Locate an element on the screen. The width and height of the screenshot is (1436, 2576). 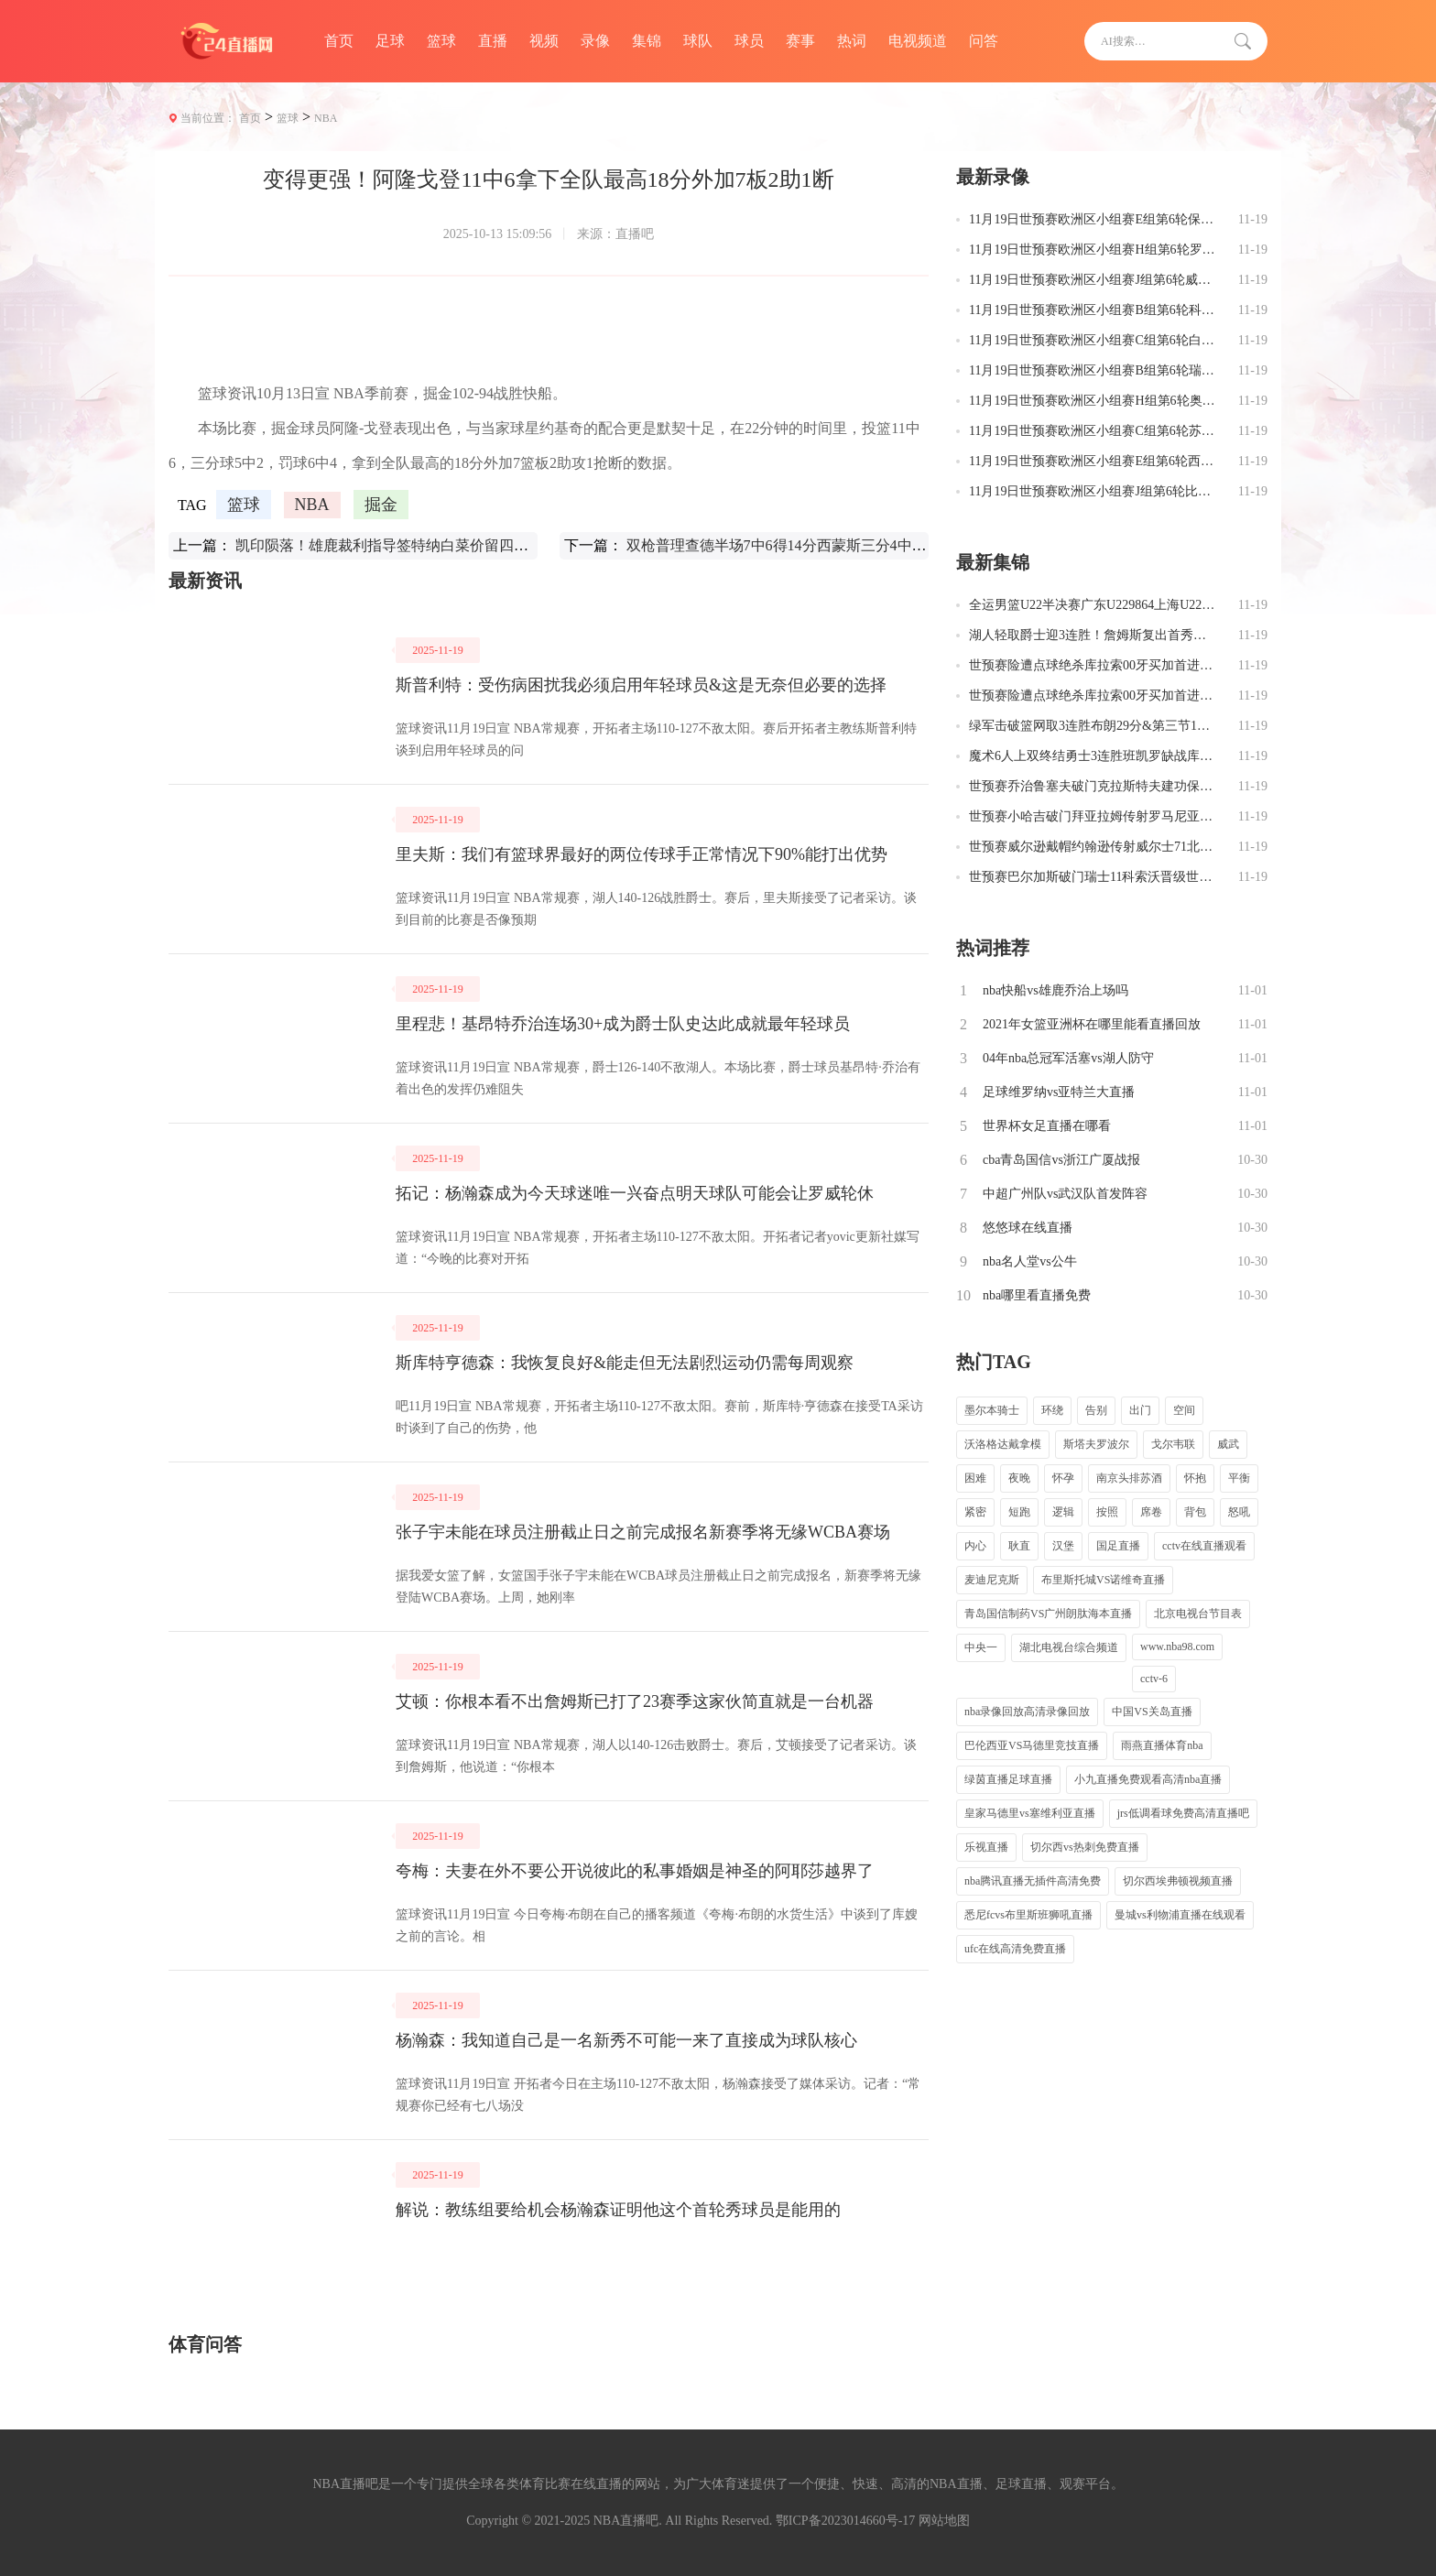
掘金 is located at coordinates (380, 504).